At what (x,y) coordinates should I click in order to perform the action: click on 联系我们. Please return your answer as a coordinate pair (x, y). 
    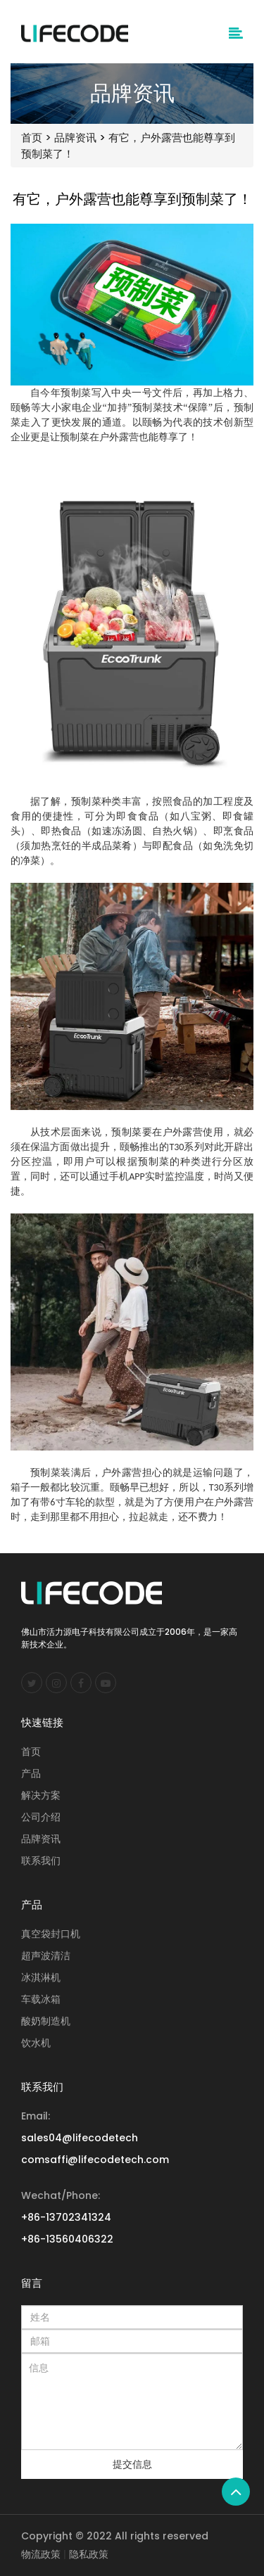
    Looking at the image, I should click on (41, 1861).